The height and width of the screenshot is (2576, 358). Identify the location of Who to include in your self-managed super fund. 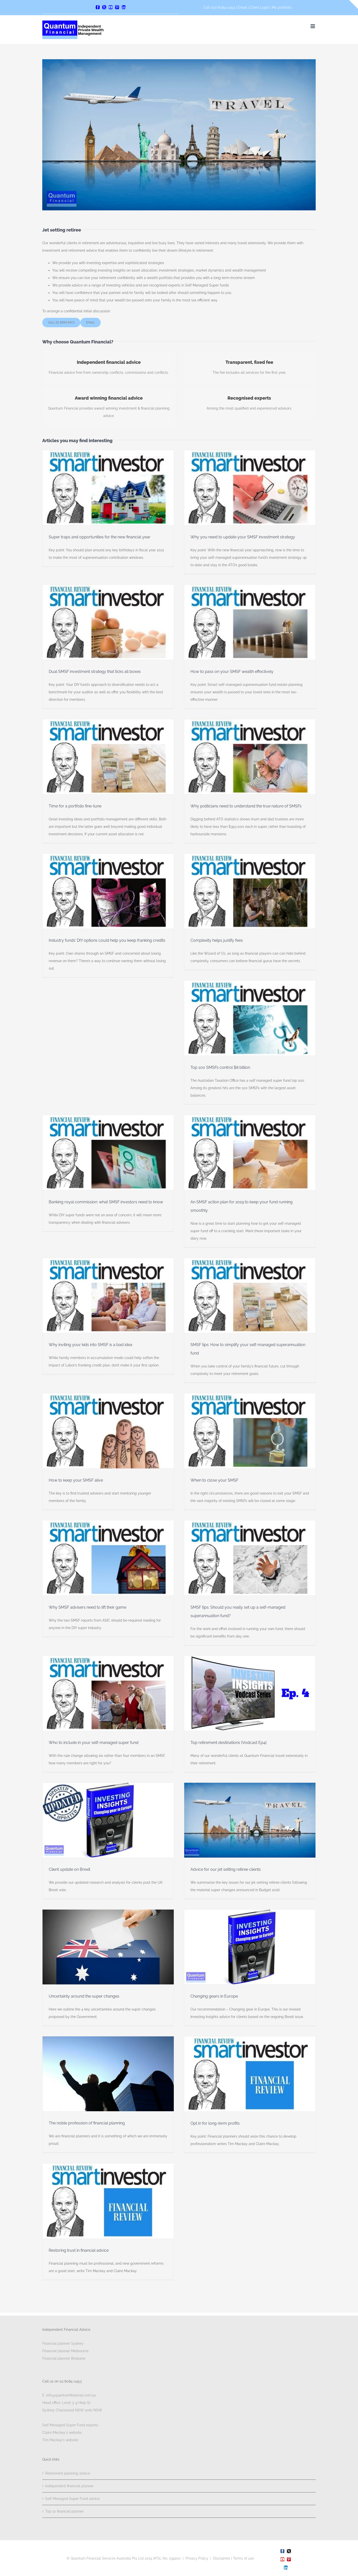
(93, 1742).